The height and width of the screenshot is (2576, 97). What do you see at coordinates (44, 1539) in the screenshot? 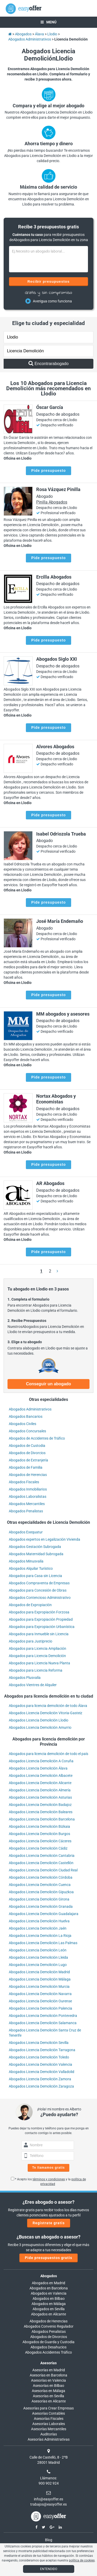
I see `Abogados expertos en Legalización Vivienda` at bounding box center [44, 1539].